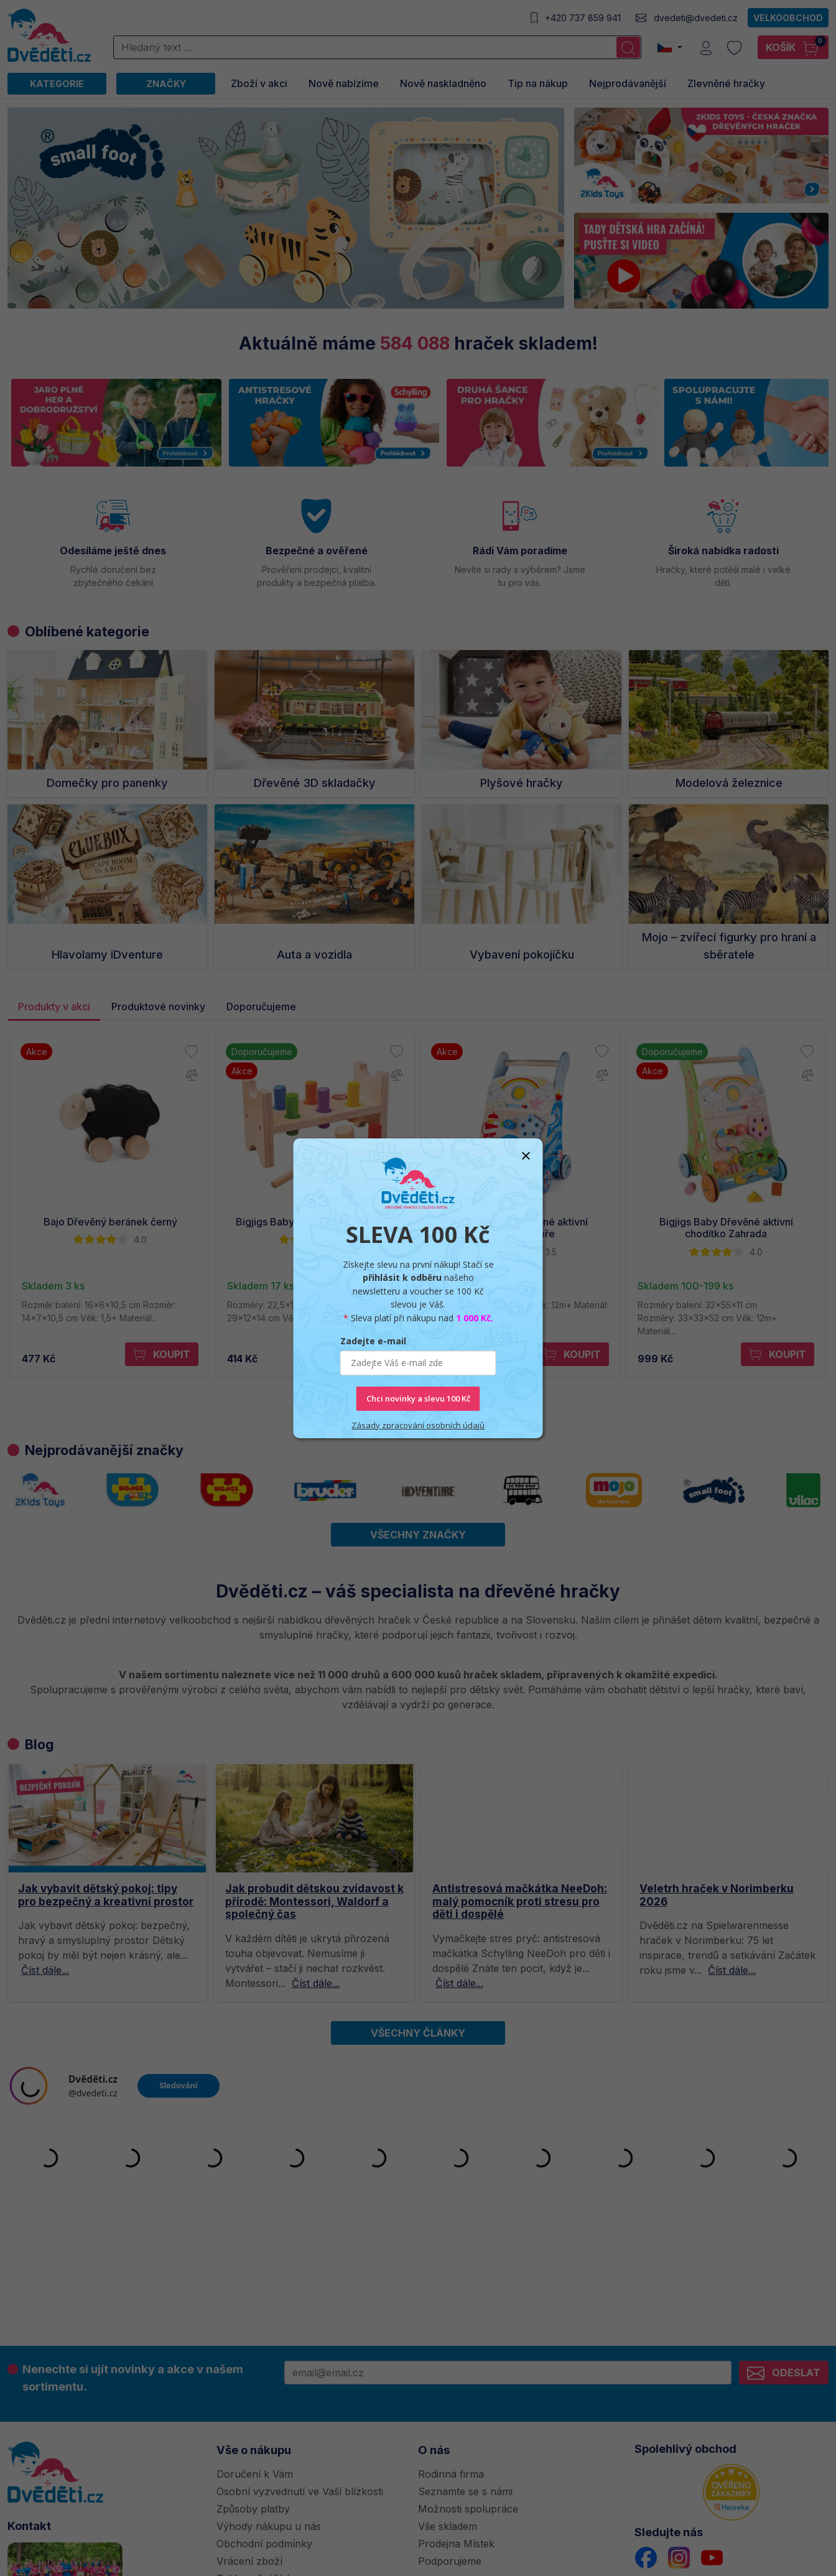  What do you see at coordinates (418, 1398) in the screenshot?
I see `Chci novinky a slevu 100 Kč` at bounding box center [418, 1398].